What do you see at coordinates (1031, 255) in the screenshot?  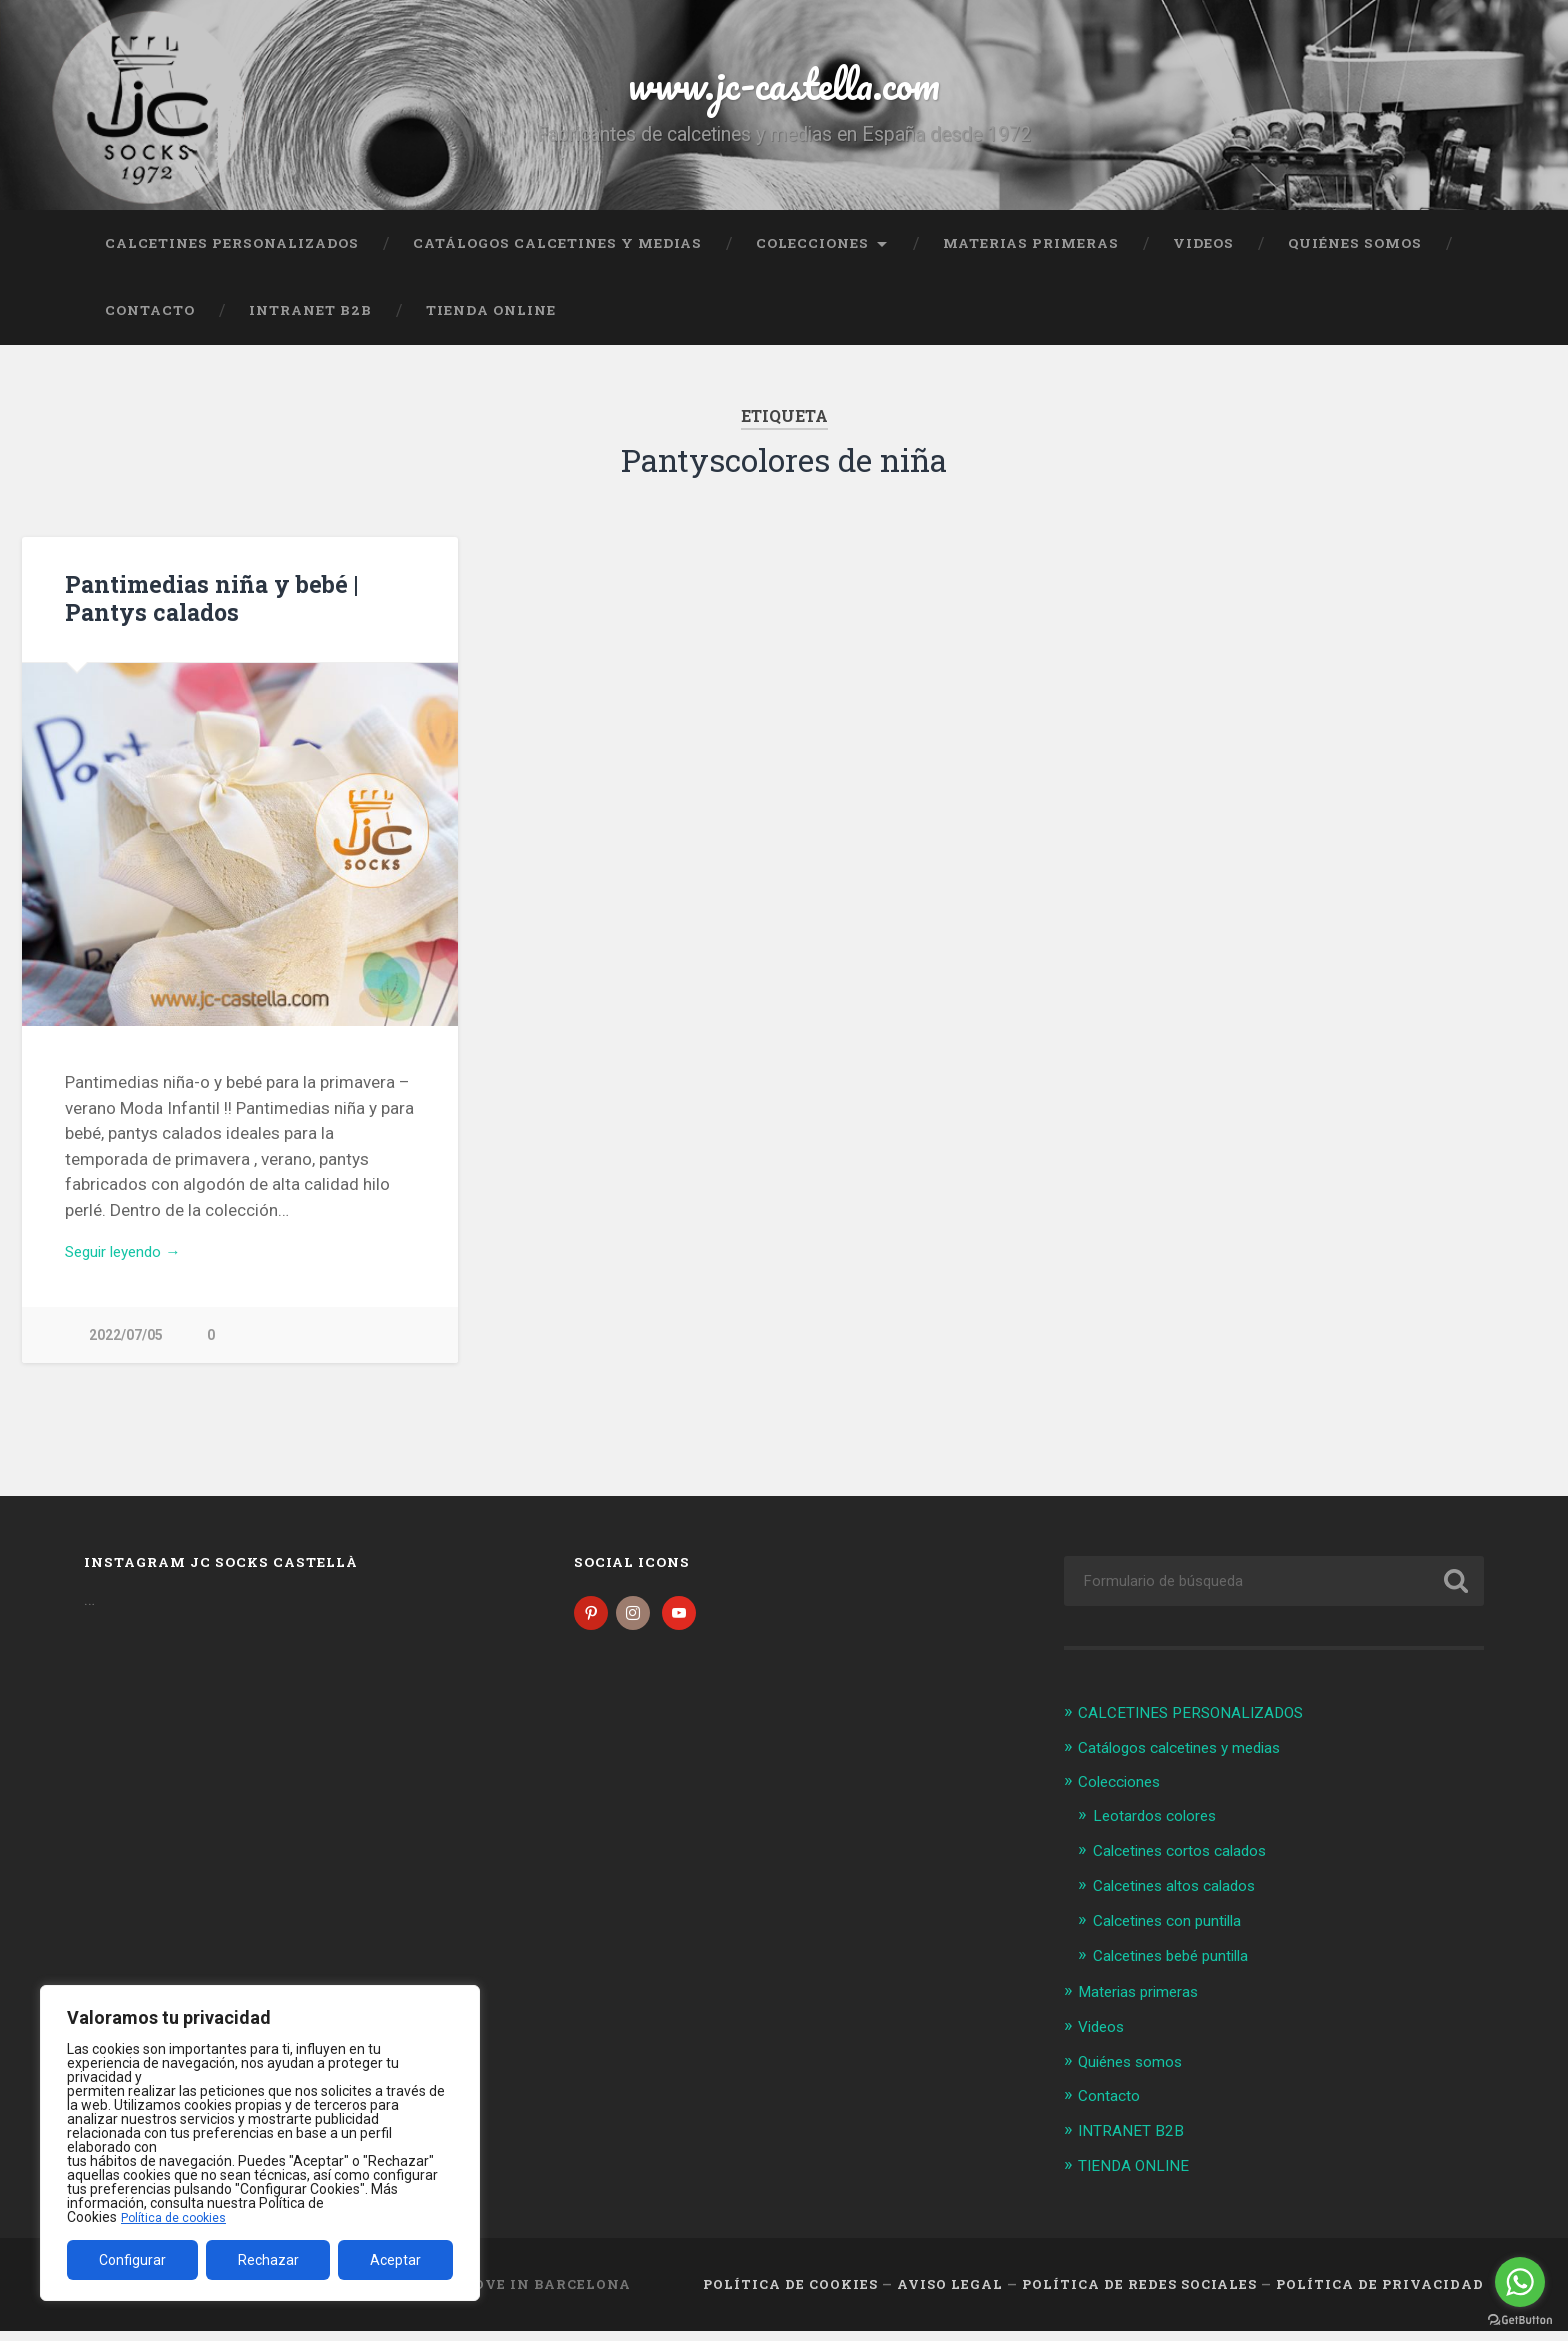 I see `Materias primeras` at bounding box center [1031, 255].